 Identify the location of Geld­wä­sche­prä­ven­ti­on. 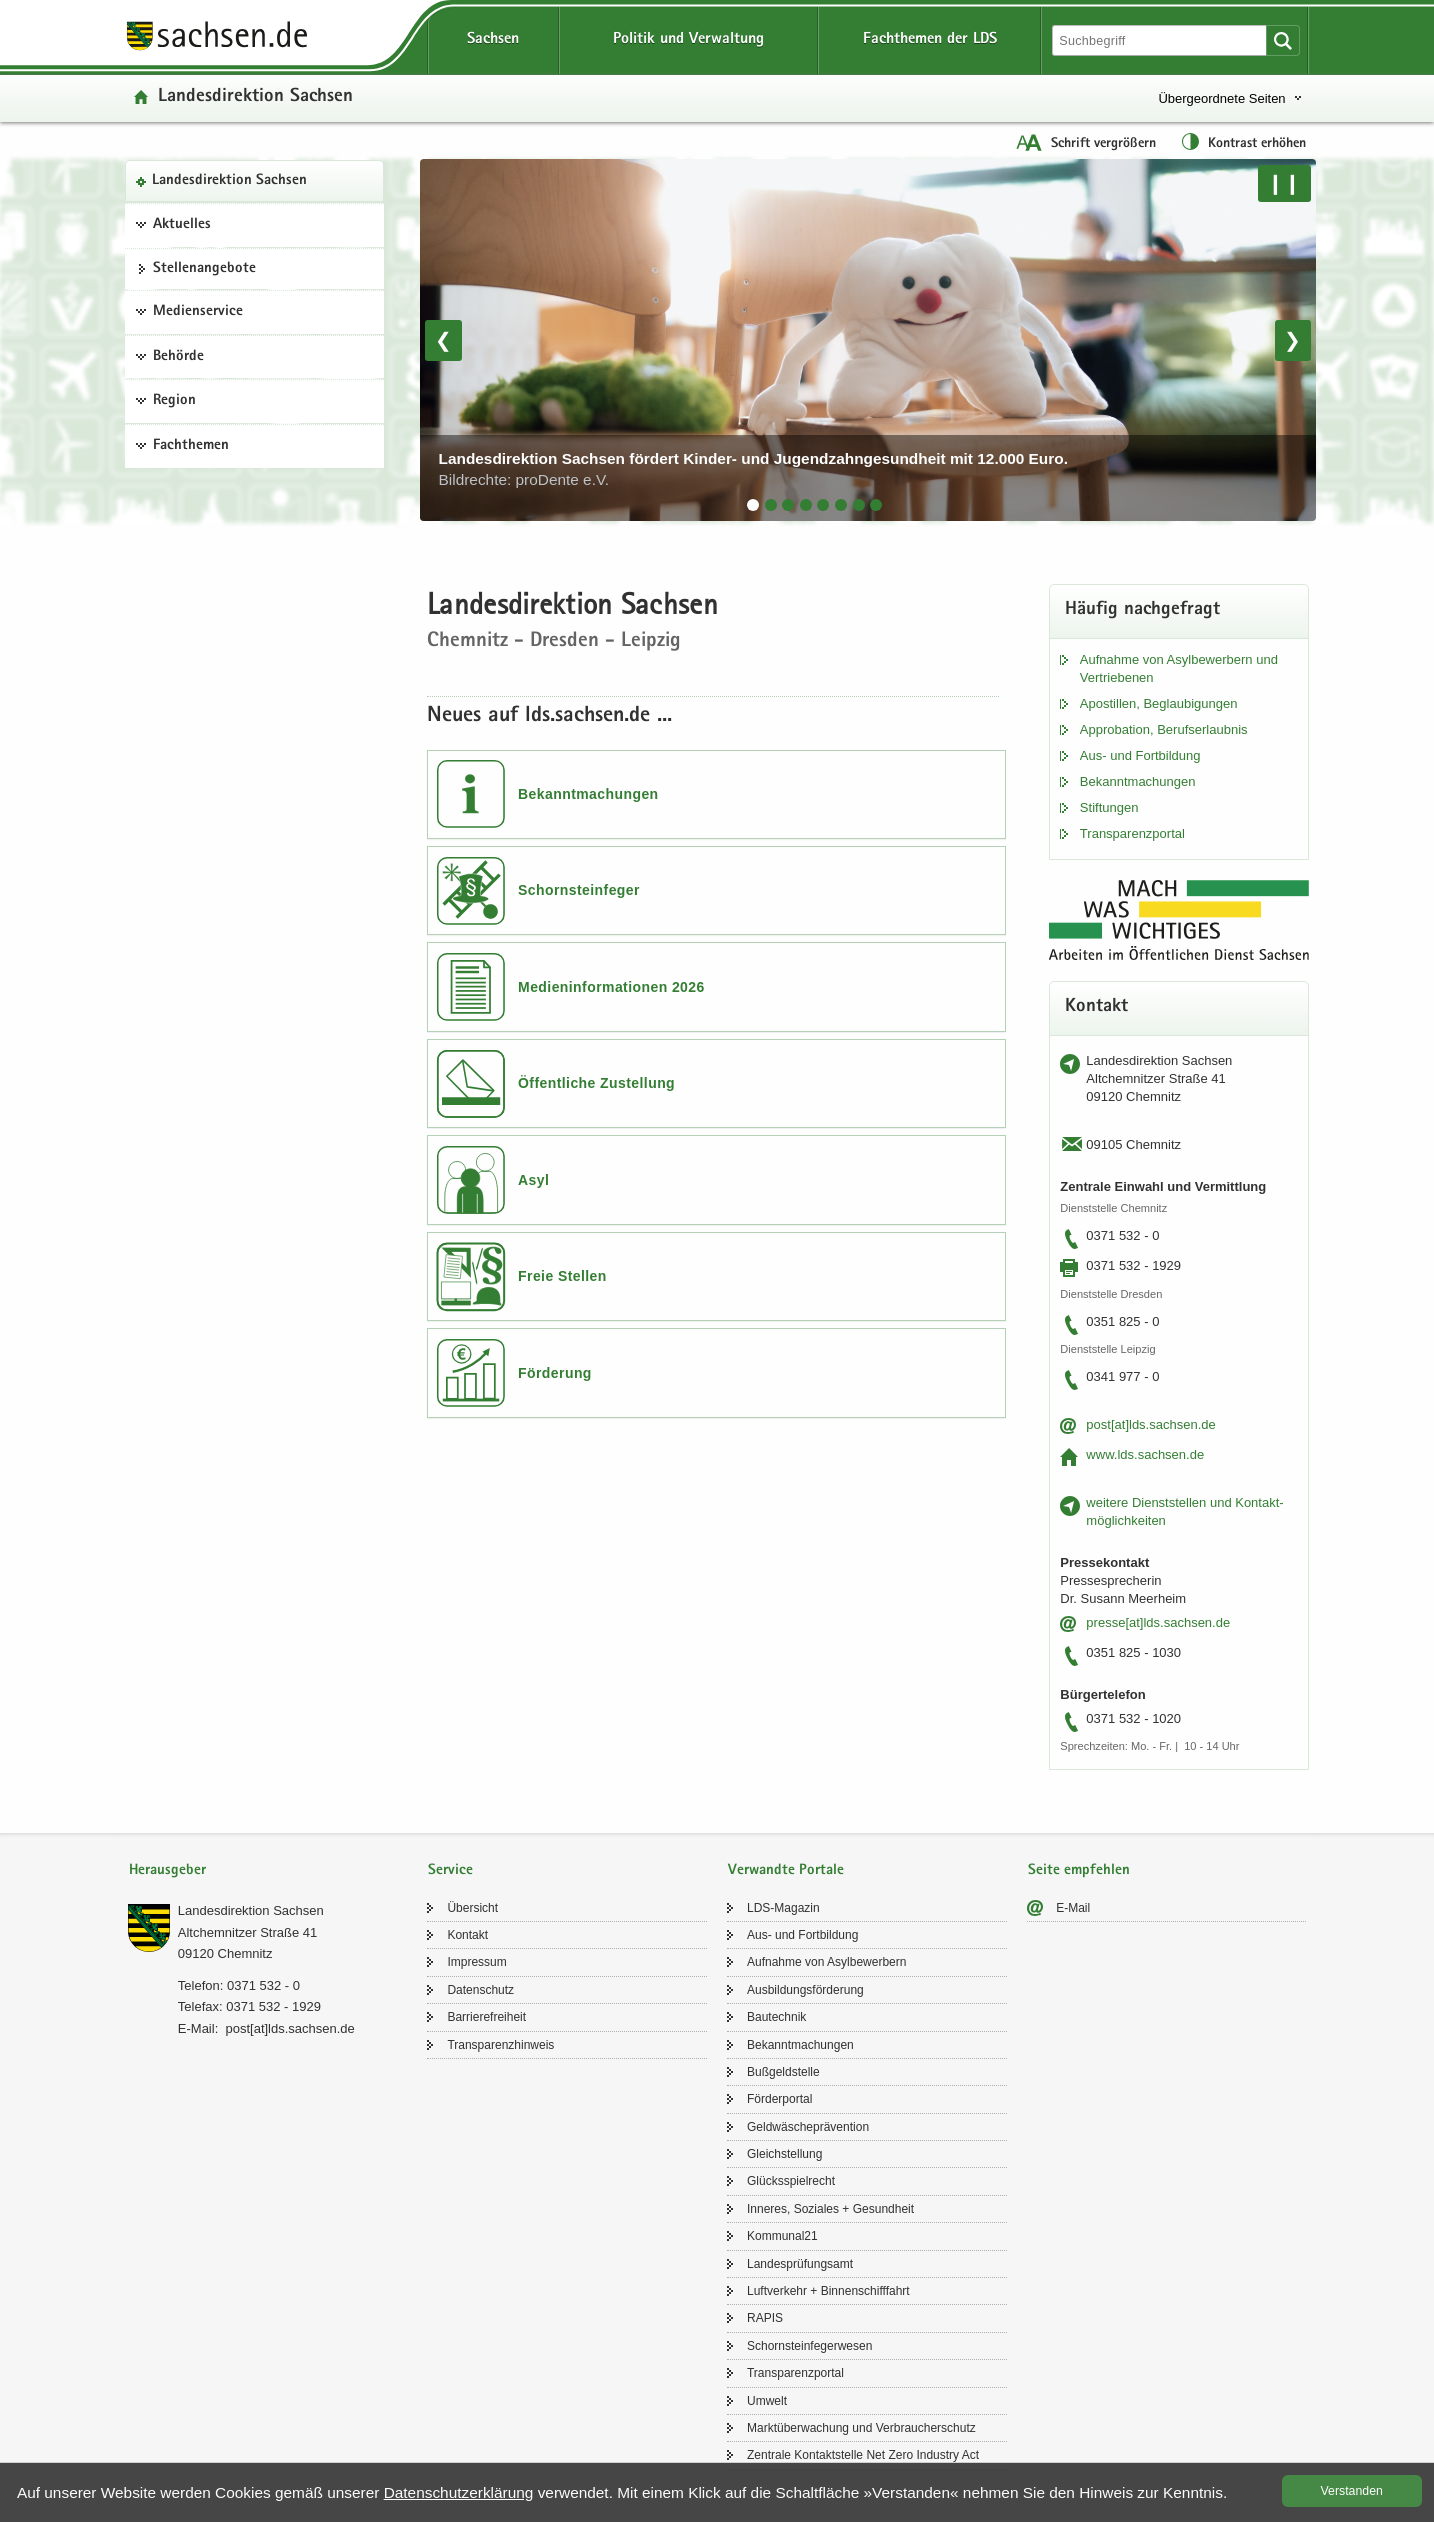
(808, 2127).